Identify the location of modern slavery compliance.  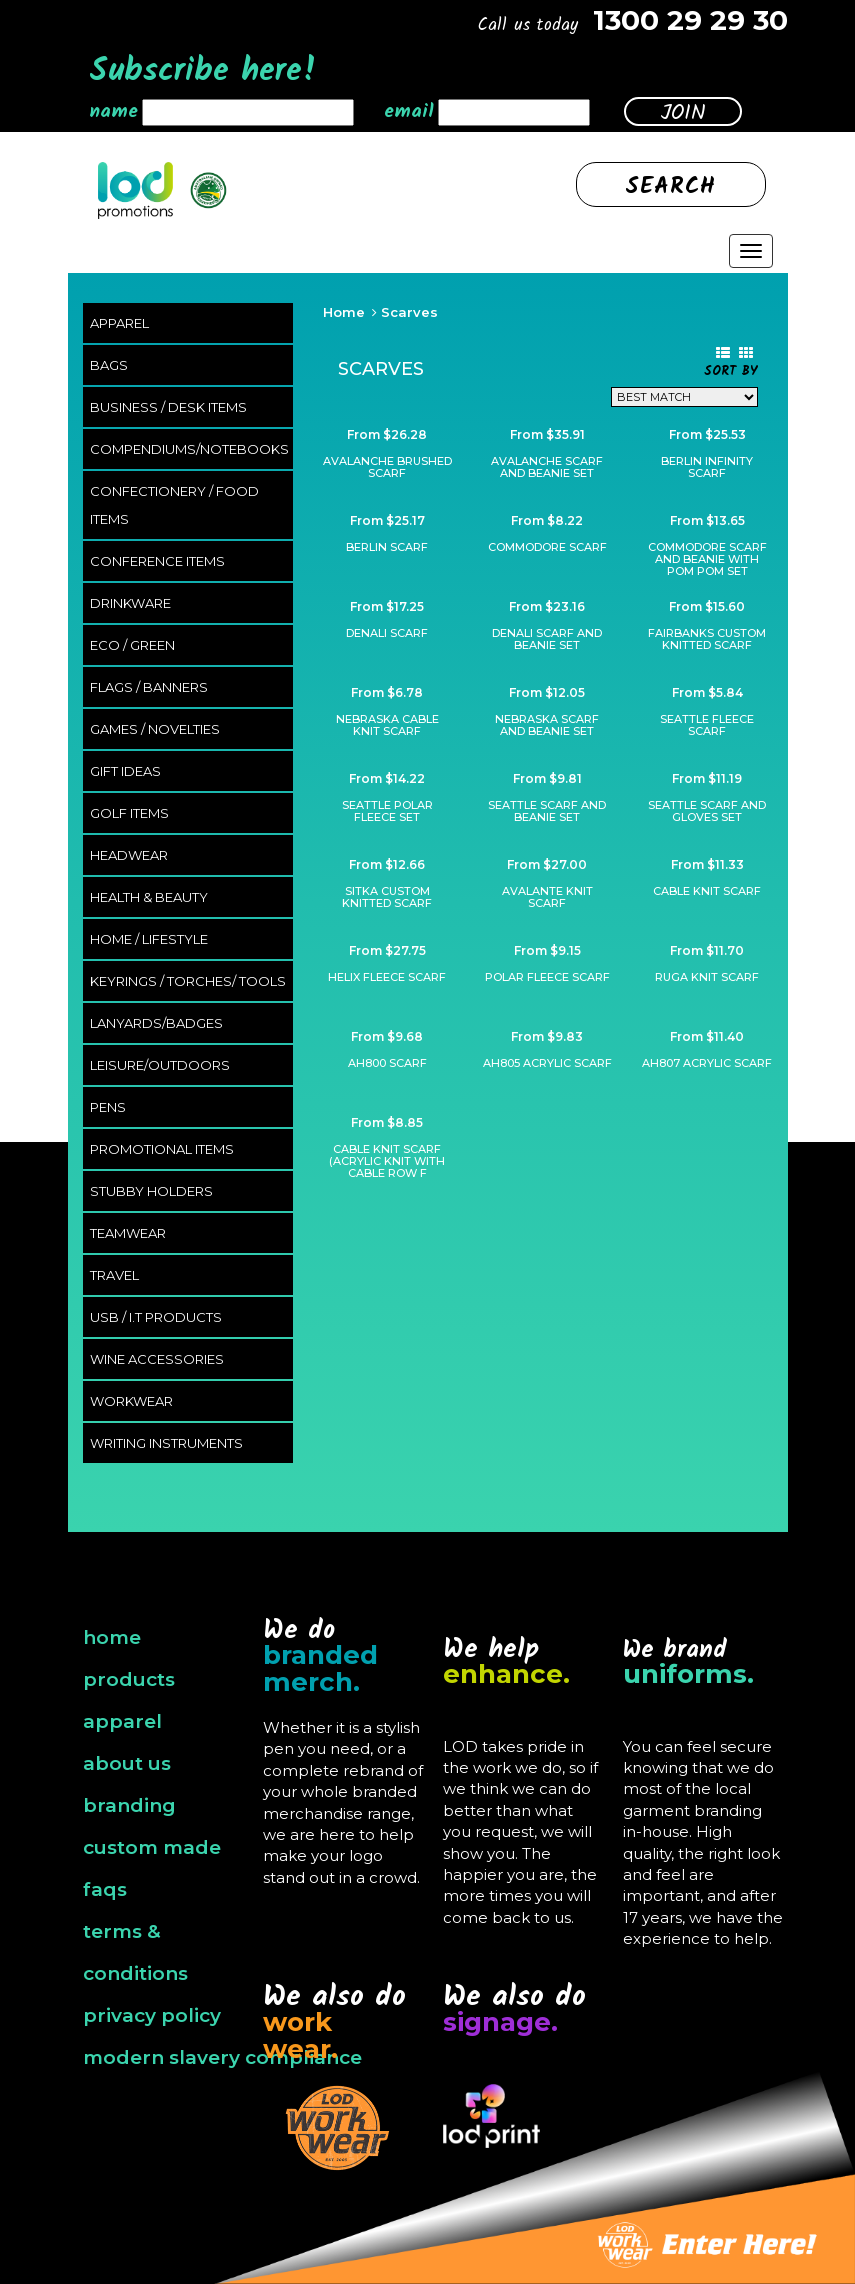
(222, 2057).